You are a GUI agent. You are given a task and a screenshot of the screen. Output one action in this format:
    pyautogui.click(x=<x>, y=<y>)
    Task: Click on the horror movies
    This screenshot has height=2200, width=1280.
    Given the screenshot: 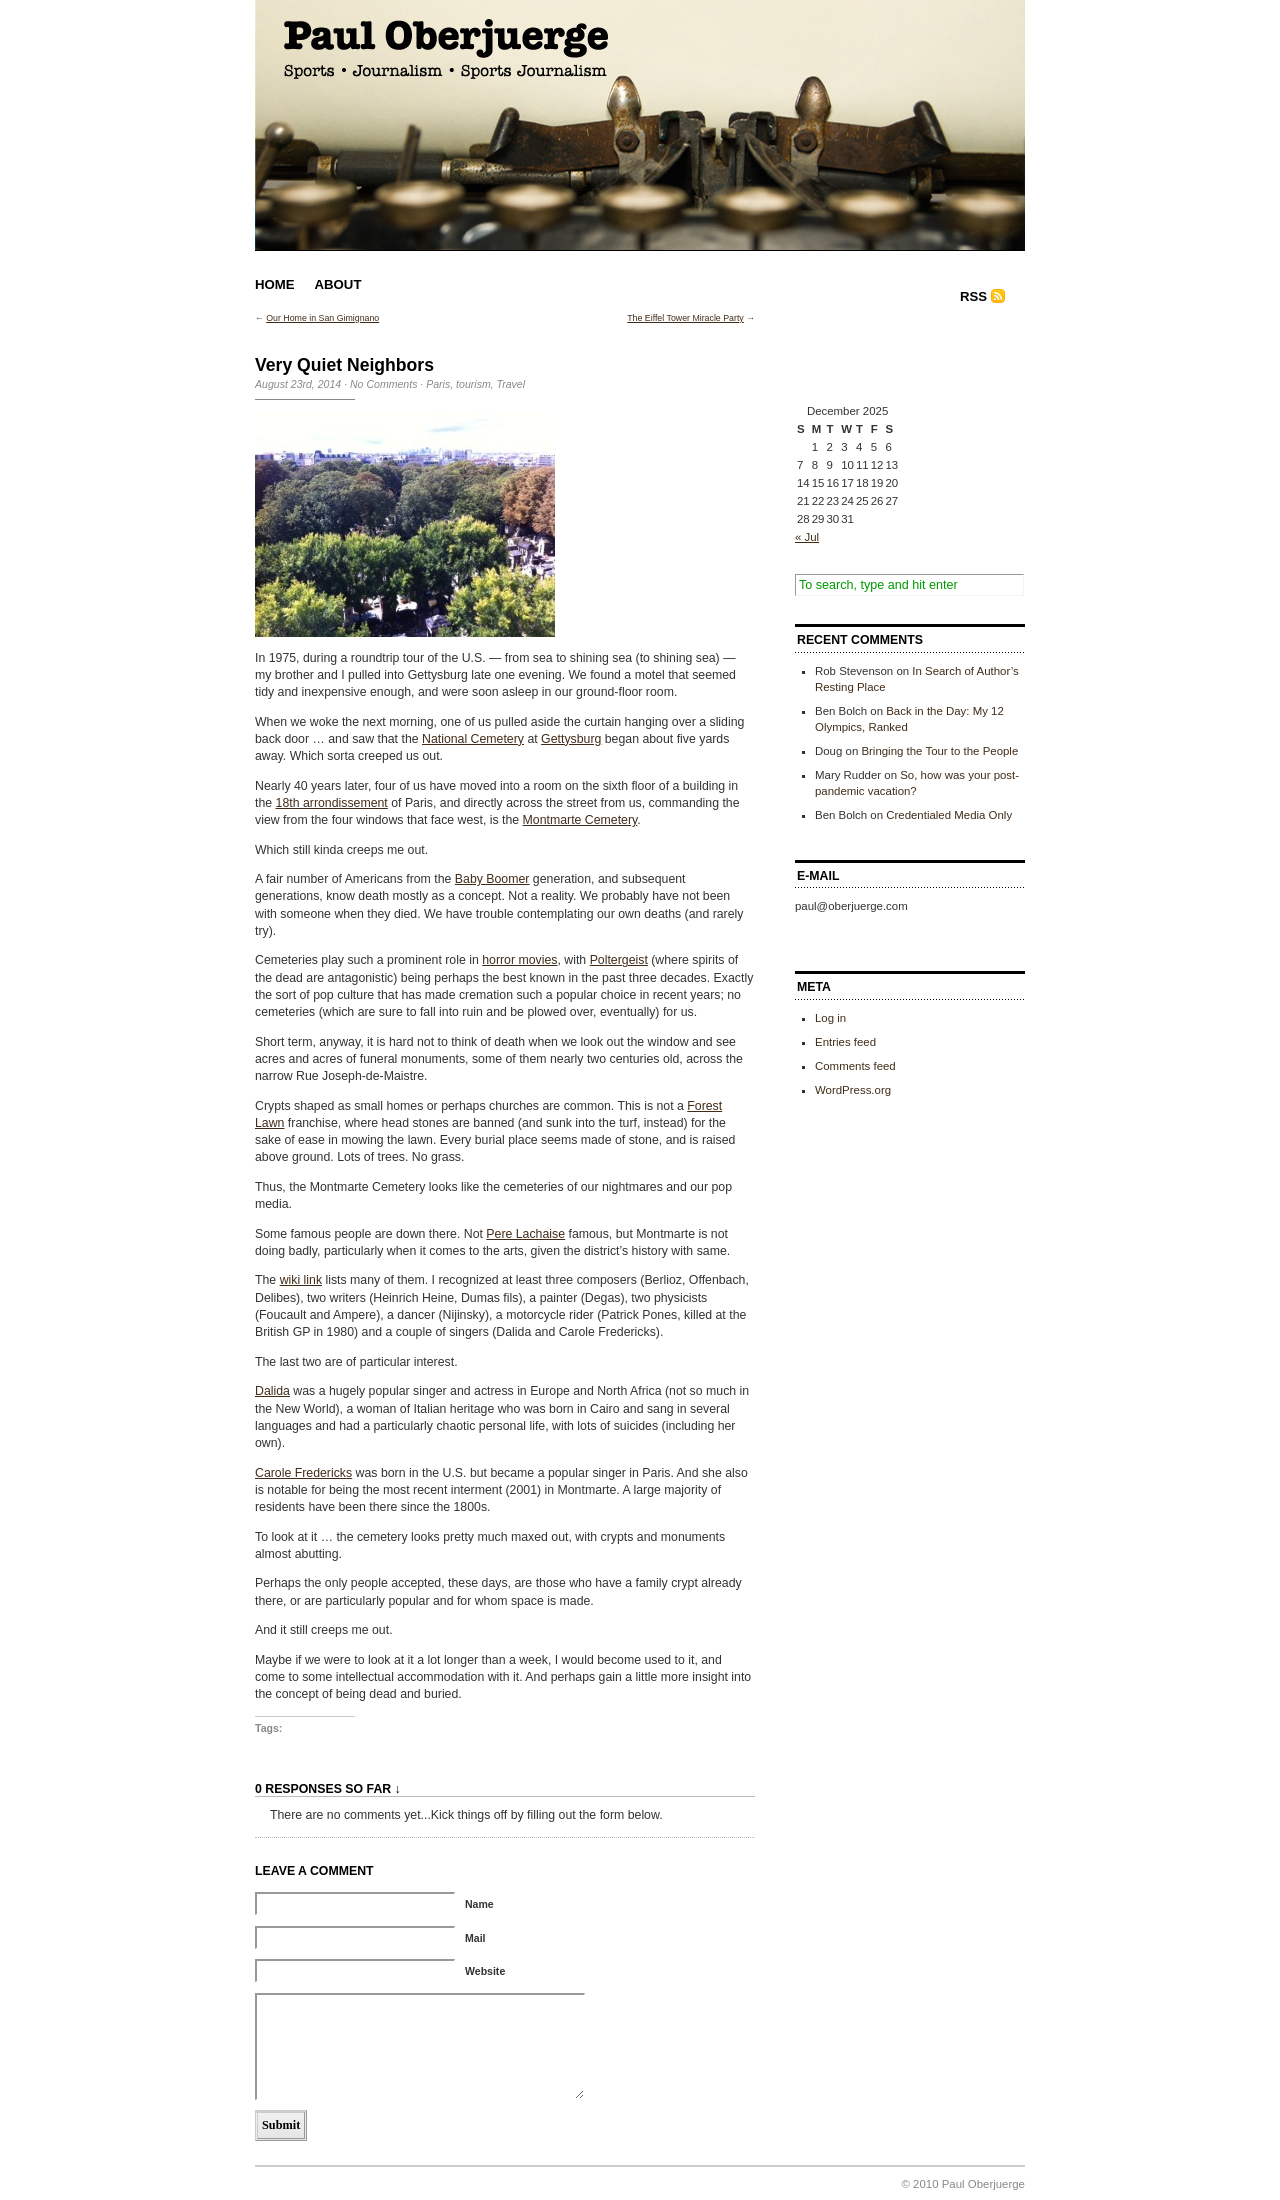 What is the action you would take?
    pyautogui.click(x=519, y=960)
    